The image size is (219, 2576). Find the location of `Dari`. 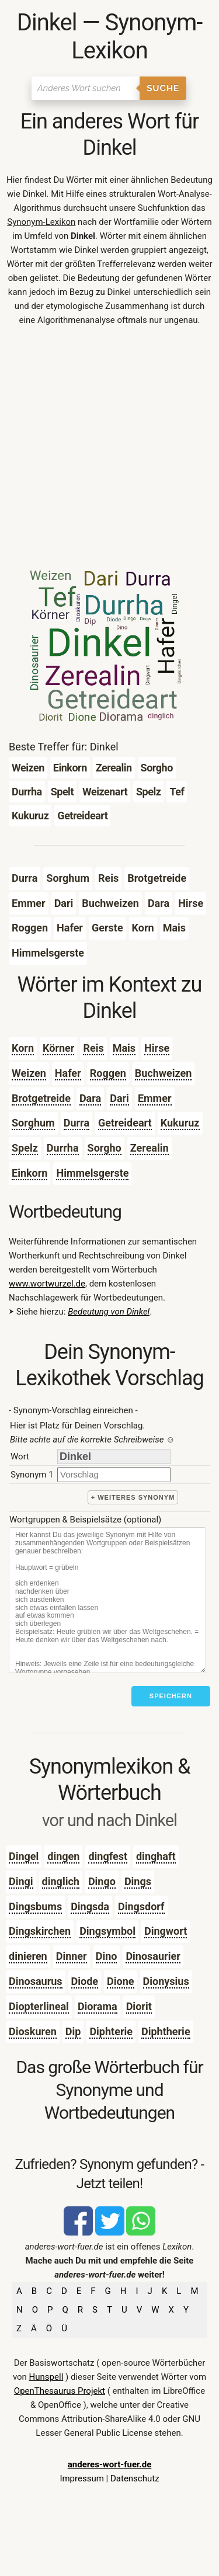

Dari is located at coordinates (119, 1098).